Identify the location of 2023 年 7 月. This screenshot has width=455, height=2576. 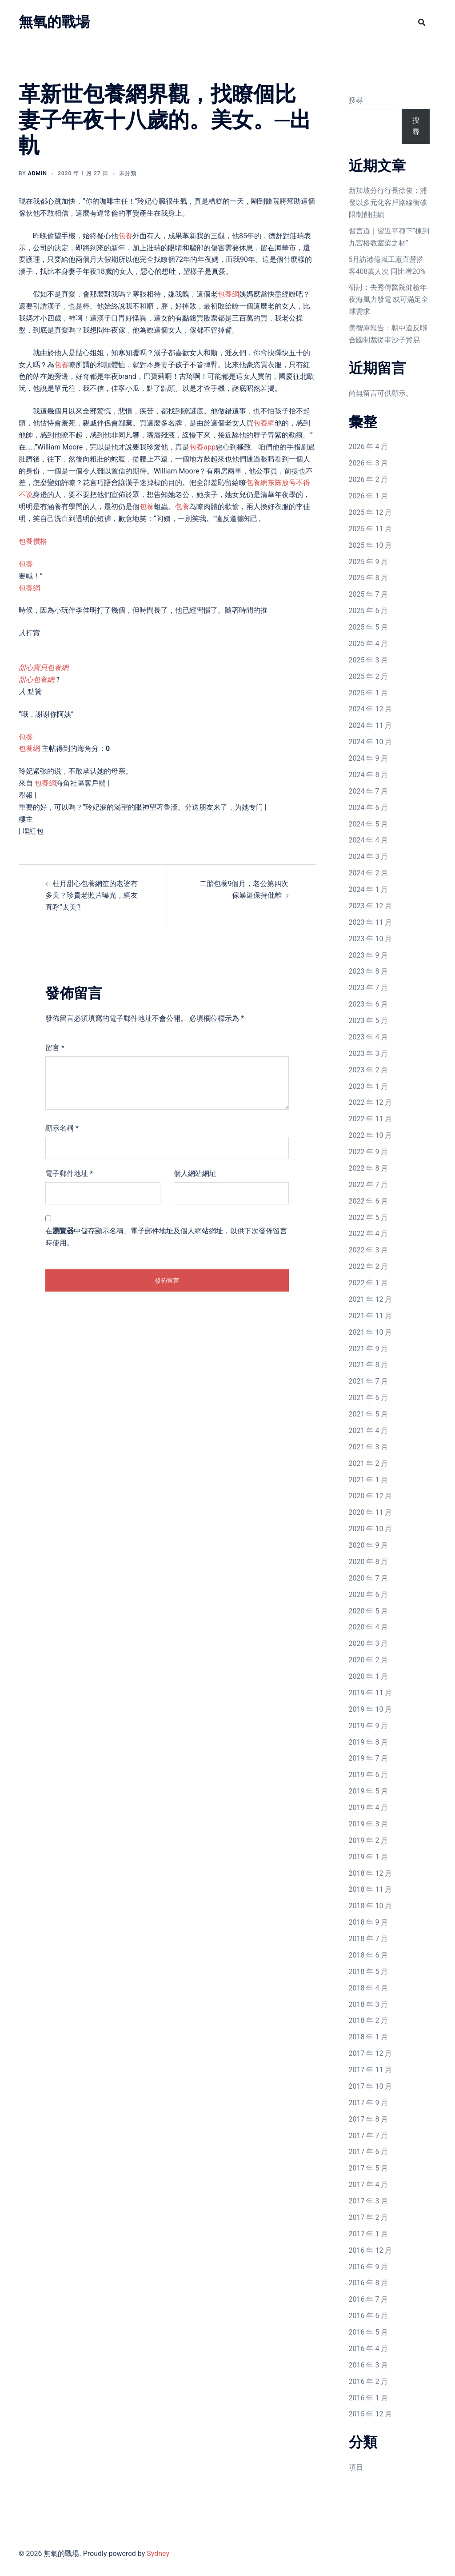
(368, 987).